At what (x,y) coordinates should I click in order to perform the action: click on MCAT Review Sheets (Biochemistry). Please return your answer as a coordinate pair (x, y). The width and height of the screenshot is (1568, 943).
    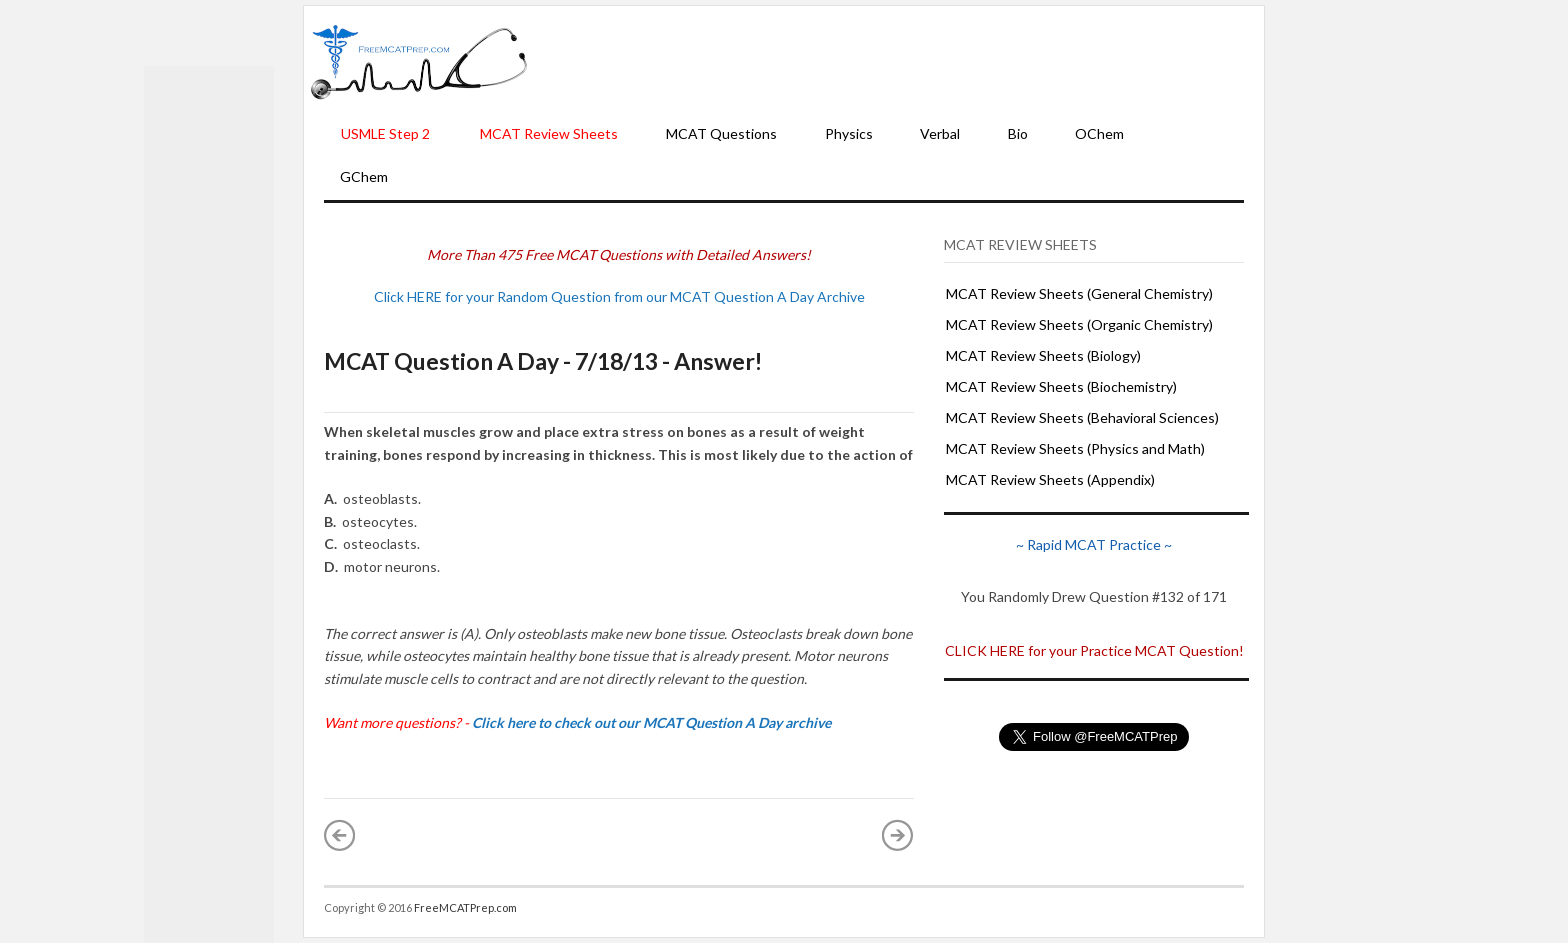
    Looking at the image, I should click on (1061, 386).